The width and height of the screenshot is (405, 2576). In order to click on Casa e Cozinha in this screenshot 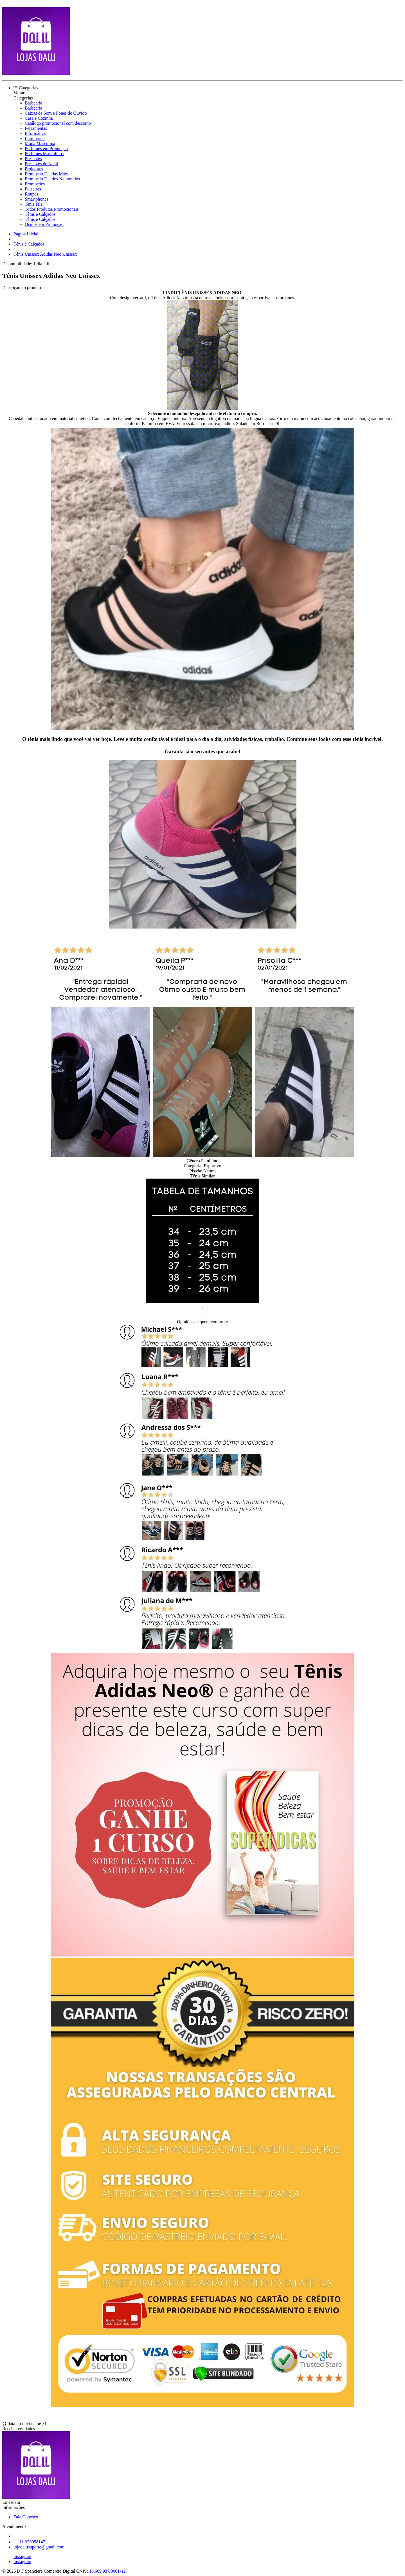, I will do `click(39, 118)`.